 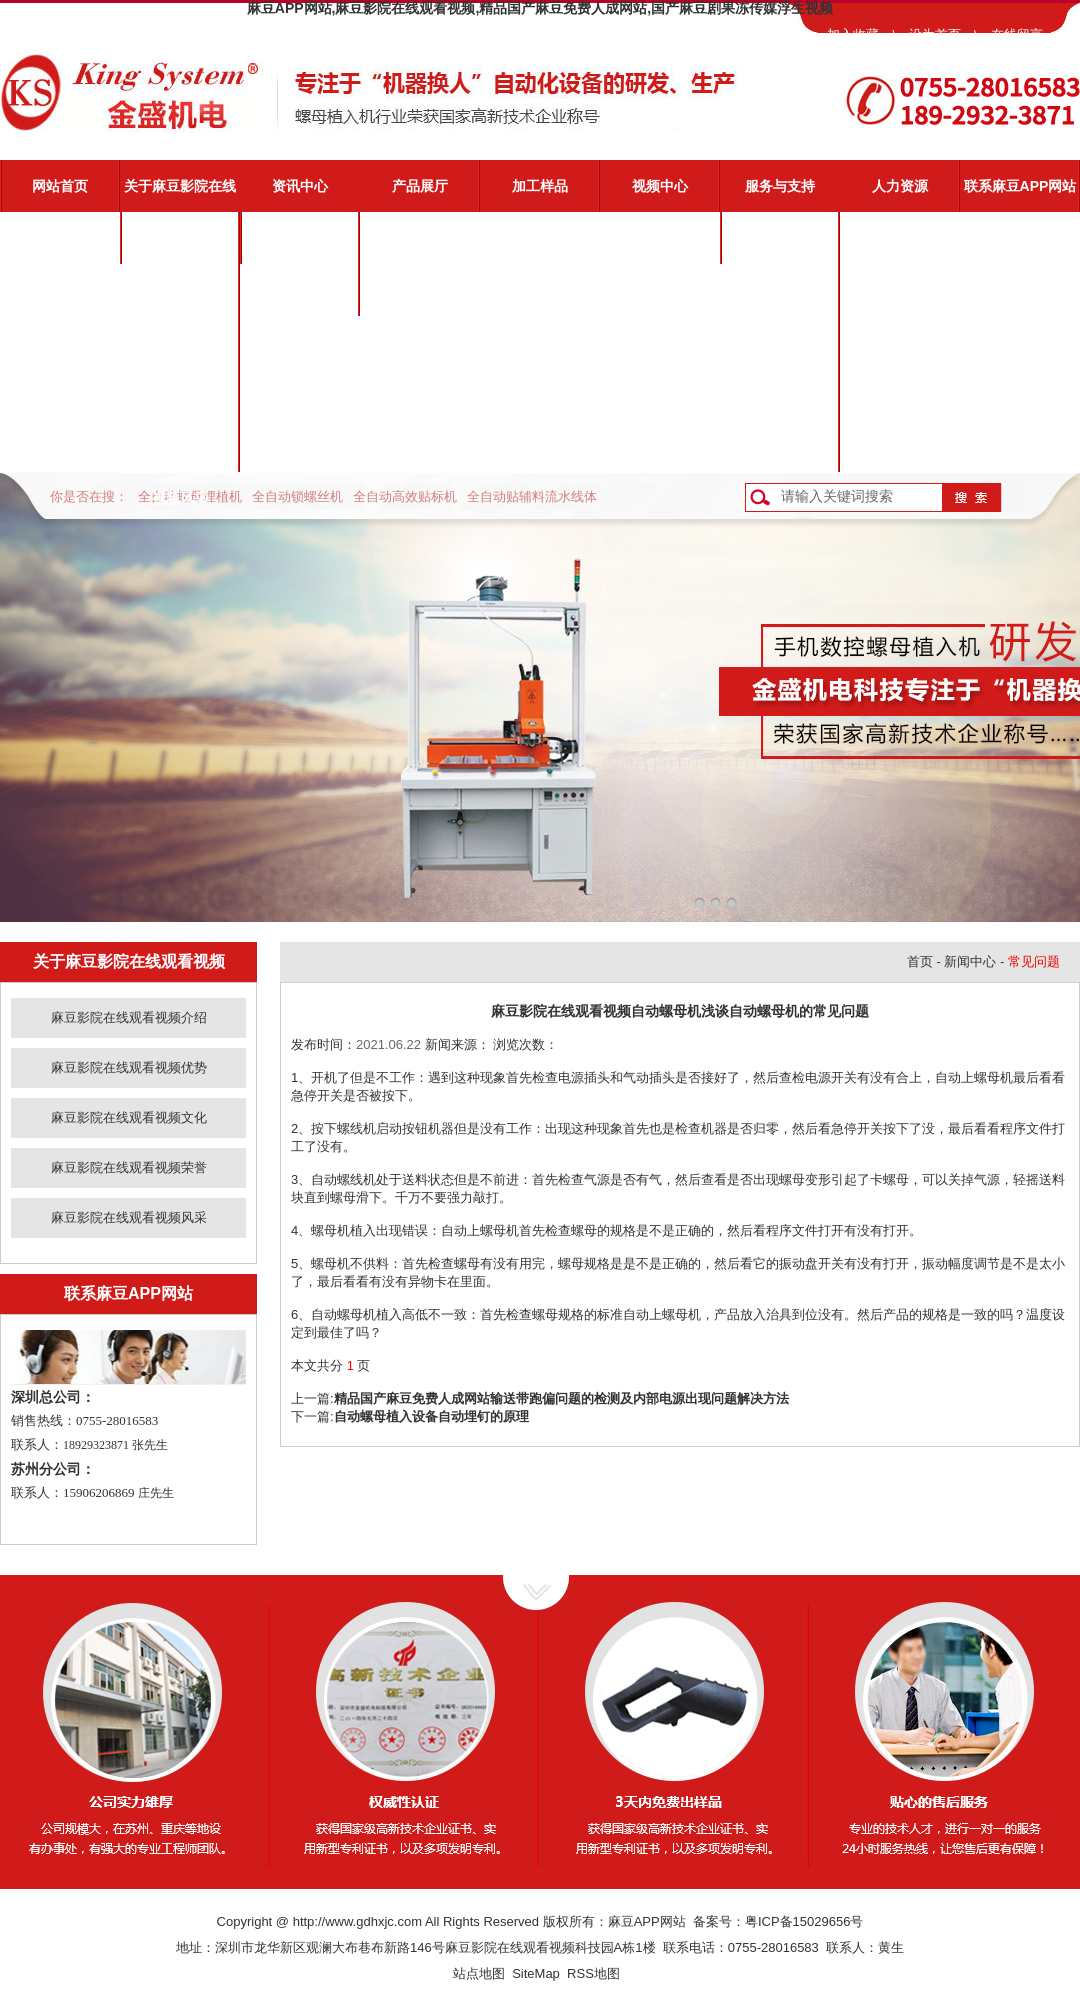 I want to click on 麻豆影院在线观看视频荣誉, so click(x=180, y=403).